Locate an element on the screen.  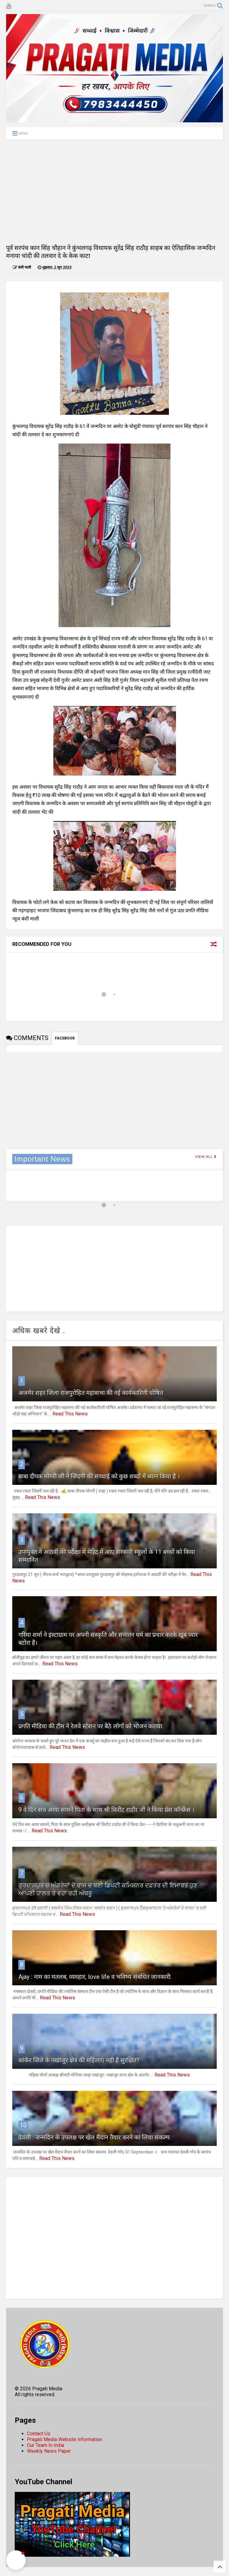
Read This News is located at coordinates (70, 1414).